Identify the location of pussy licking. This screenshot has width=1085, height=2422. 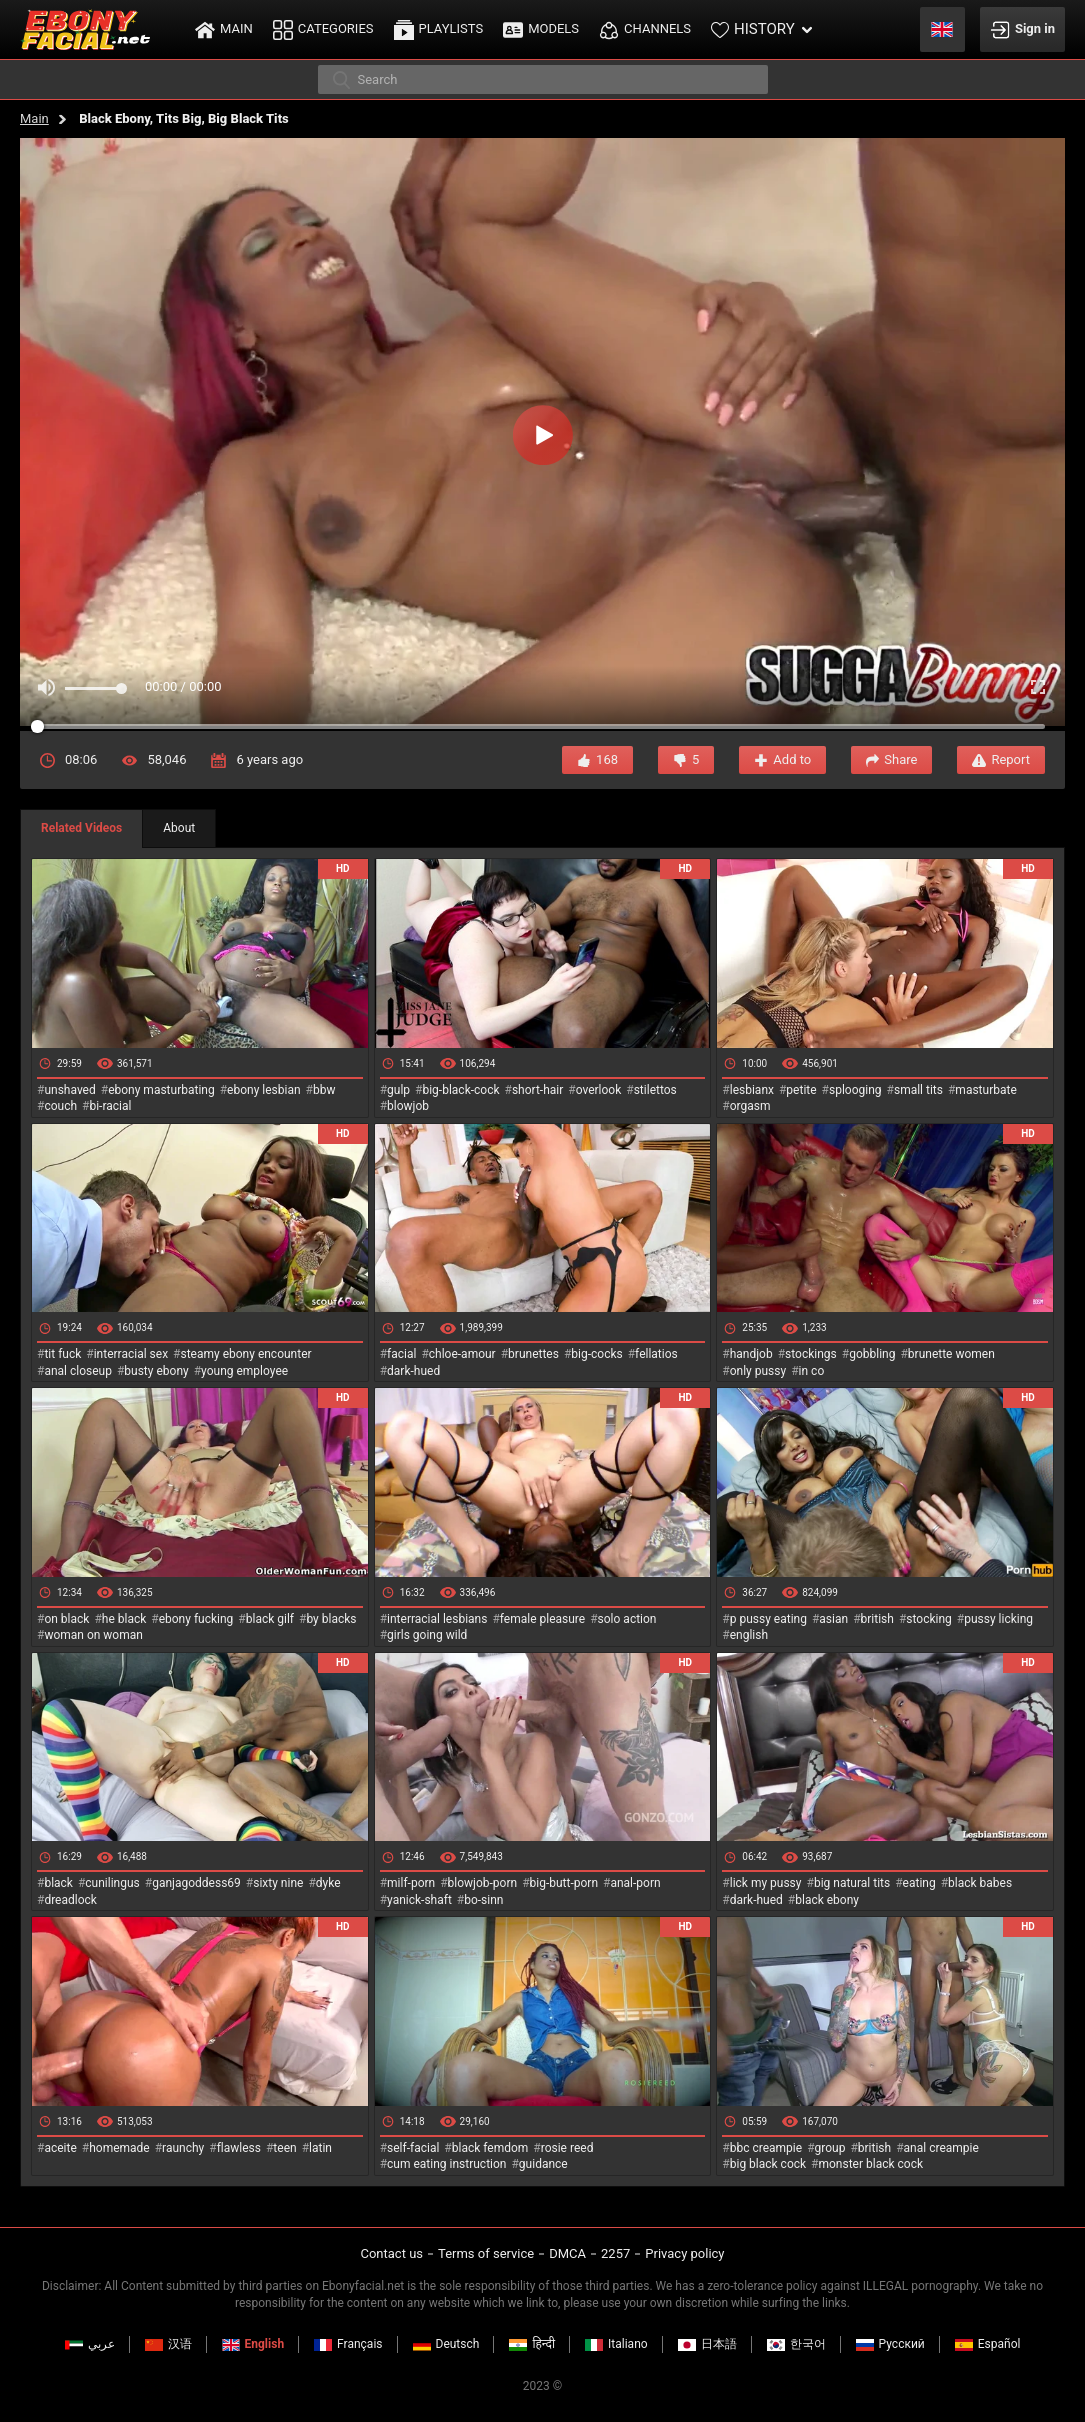
(998, 1619).